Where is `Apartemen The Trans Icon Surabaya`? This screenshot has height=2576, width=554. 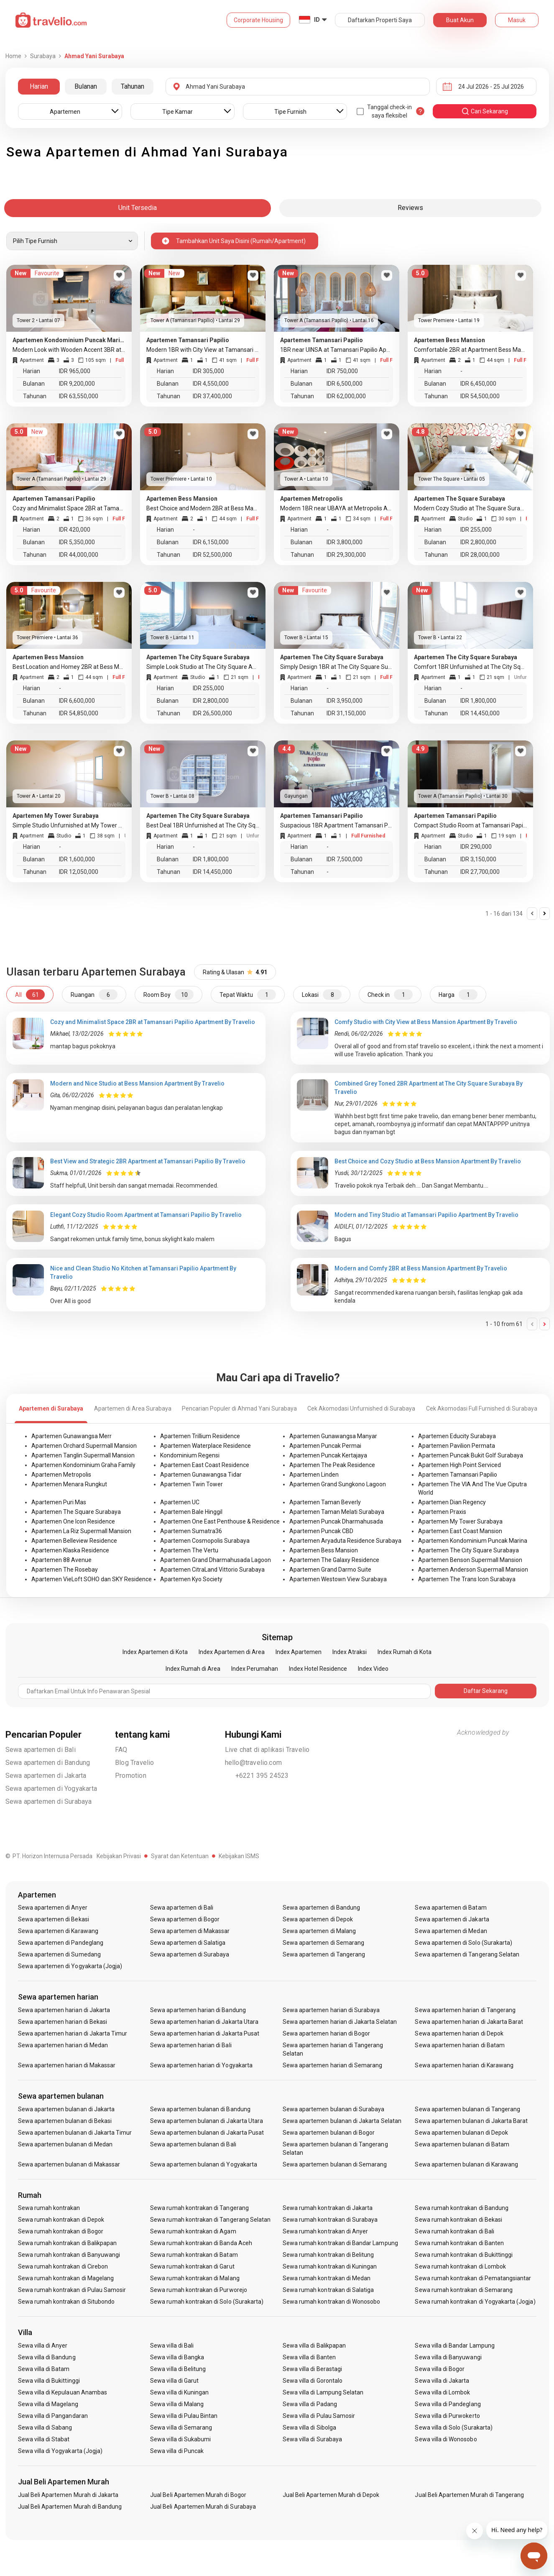
Apartemen The Trans Icon Surabaya is located at coordinates (467, 1579).